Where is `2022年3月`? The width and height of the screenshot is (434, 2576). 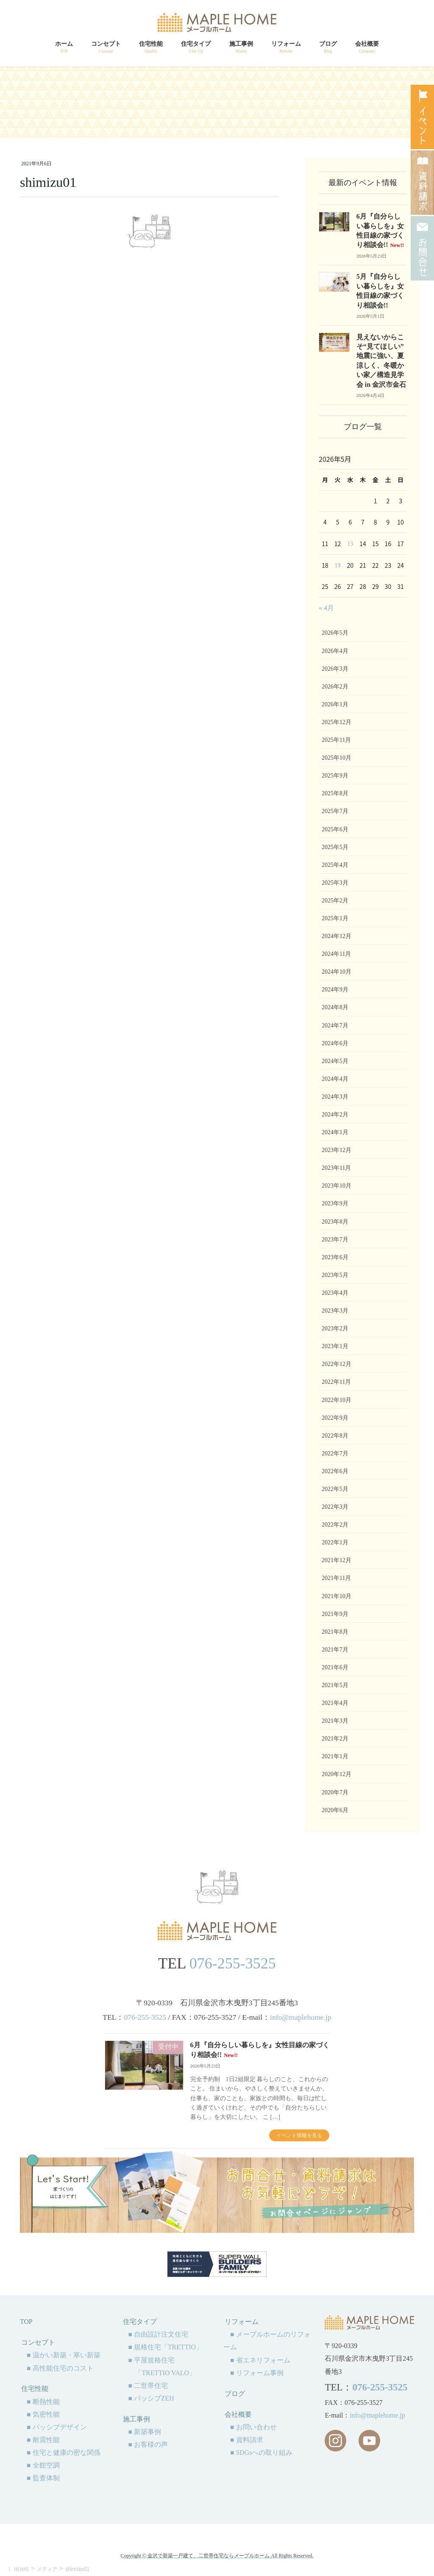
2022年3月 is located at coordinates (335, 1507).